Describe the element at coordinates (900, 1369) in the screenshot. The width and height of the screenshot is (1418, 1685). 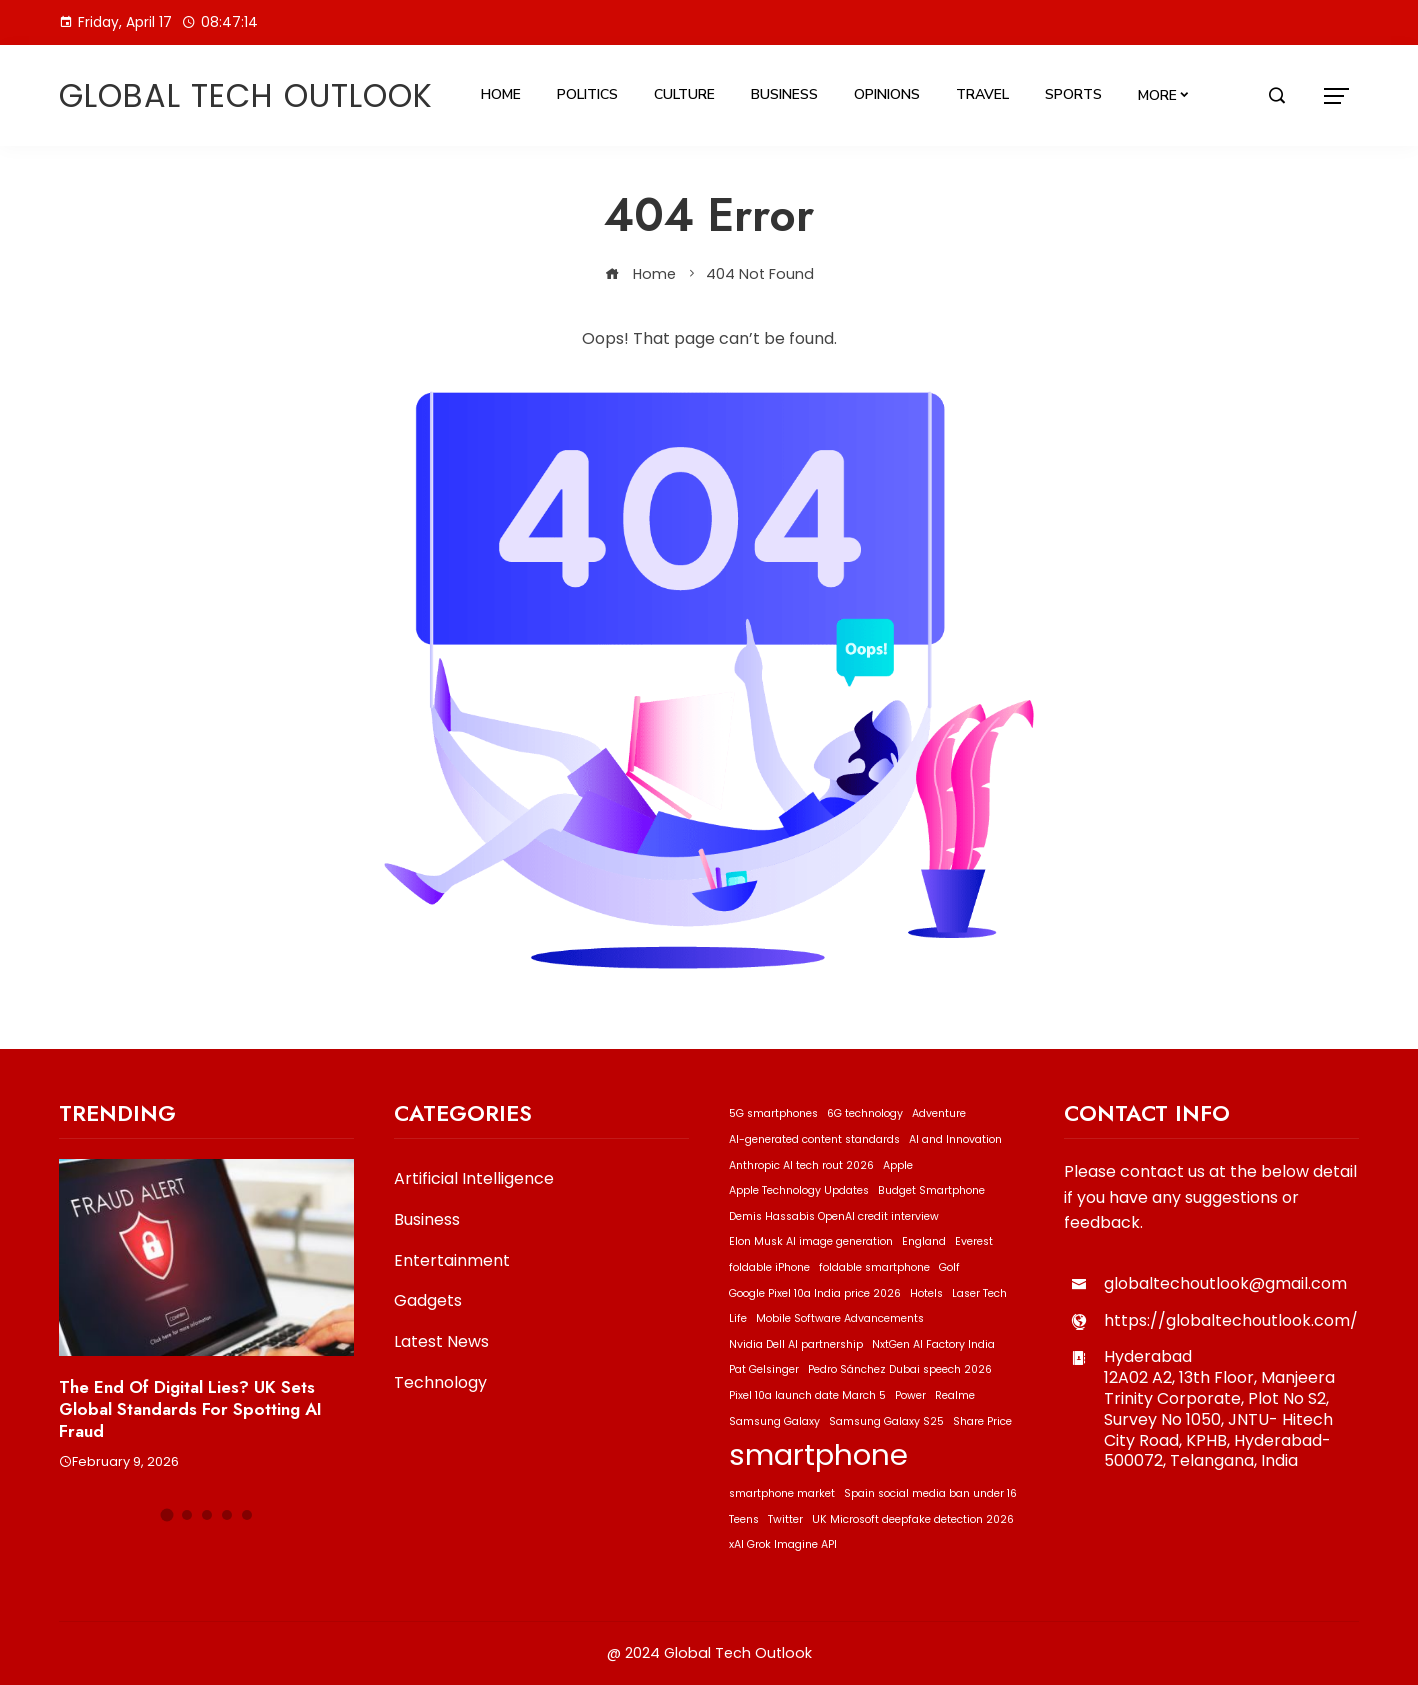
I see `Pedro Sánchez Dubai speech 2026 [Pedro Sánchez Dubai speech 2026 (1 item)]` at that location.